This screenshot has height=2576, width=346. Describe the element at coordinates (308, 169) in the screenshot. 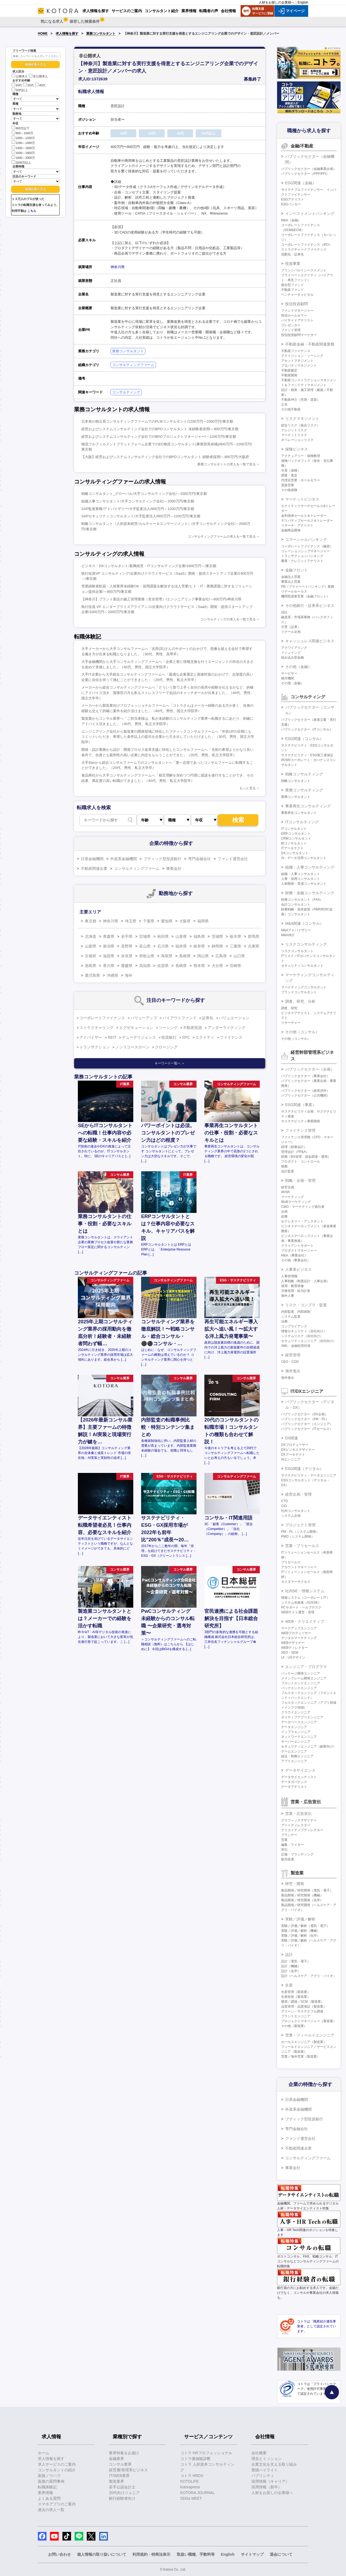

I see `パブリックセクター（金融事業企画）` at that location.